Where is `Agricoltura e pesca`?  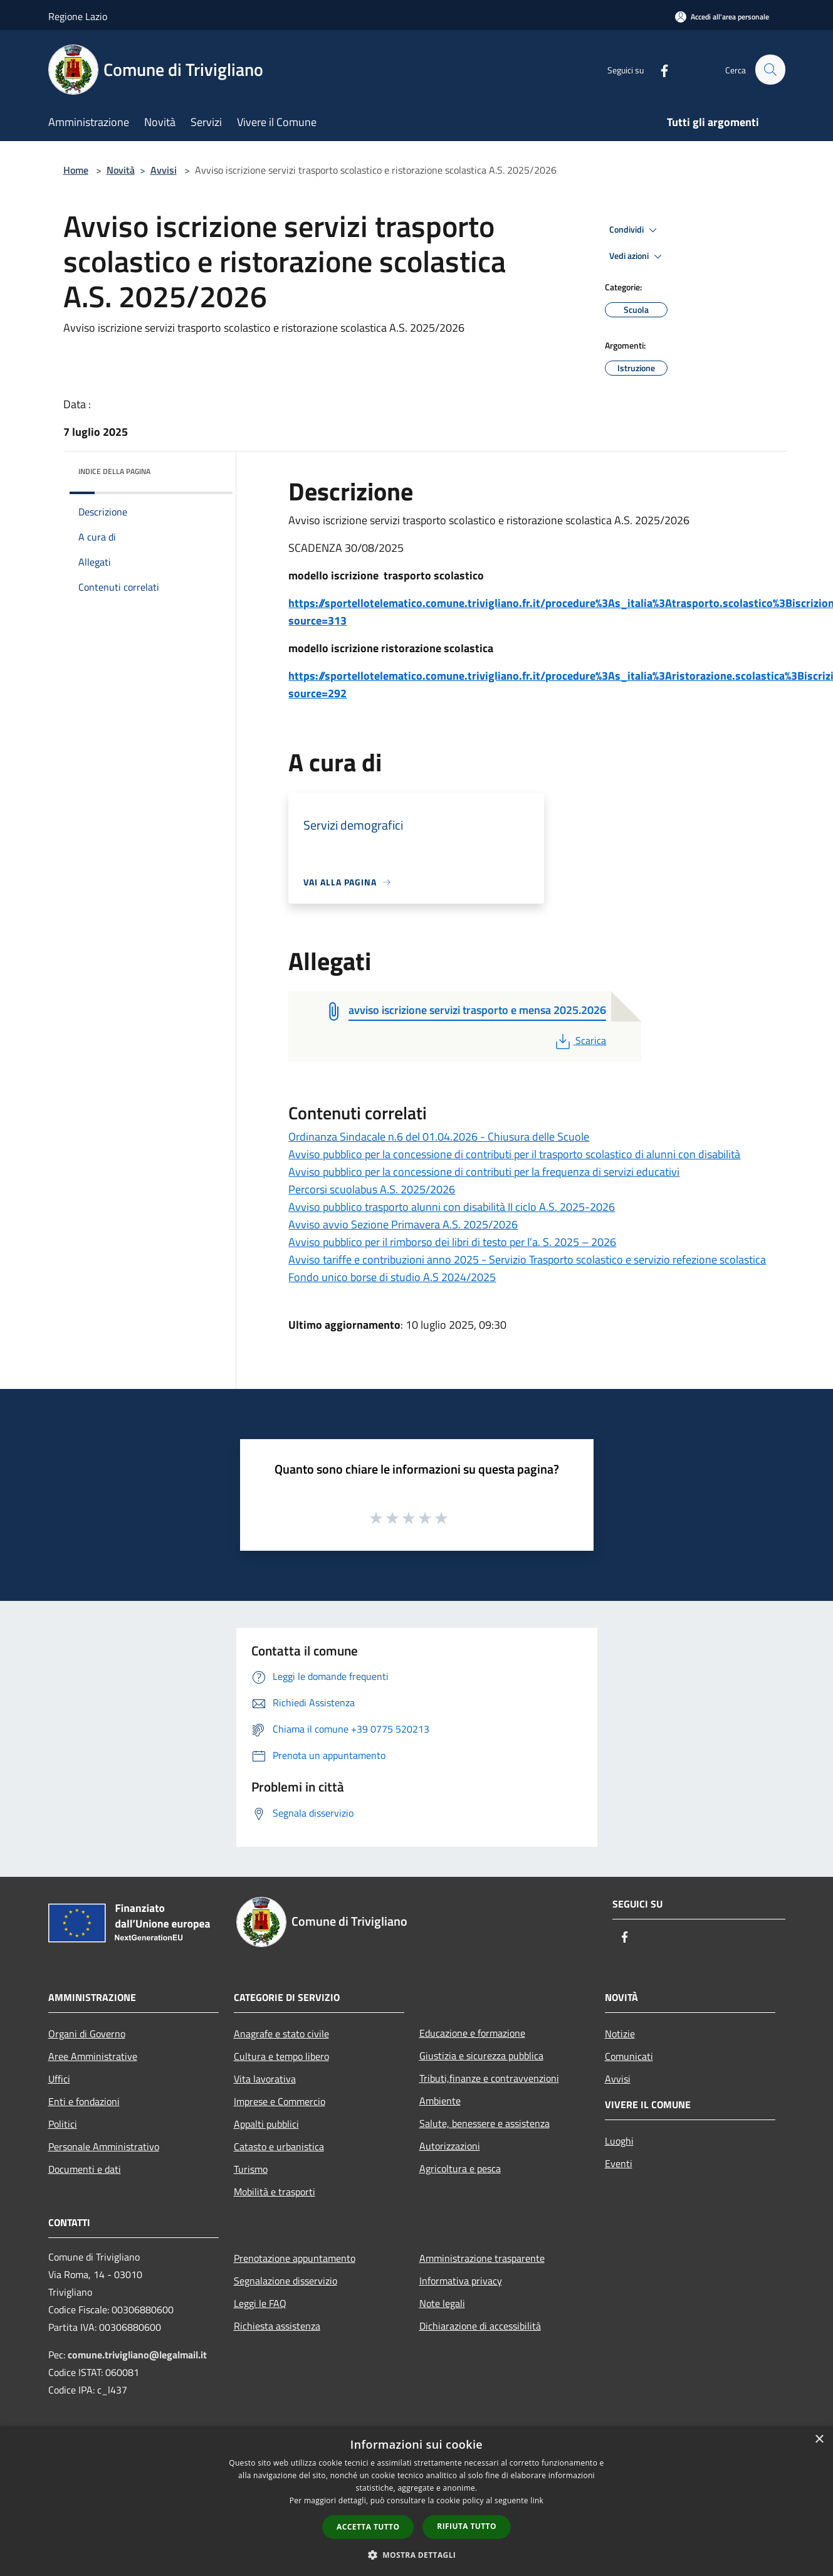
Agricoltura e pesca is located at coordinates (460, 2168).